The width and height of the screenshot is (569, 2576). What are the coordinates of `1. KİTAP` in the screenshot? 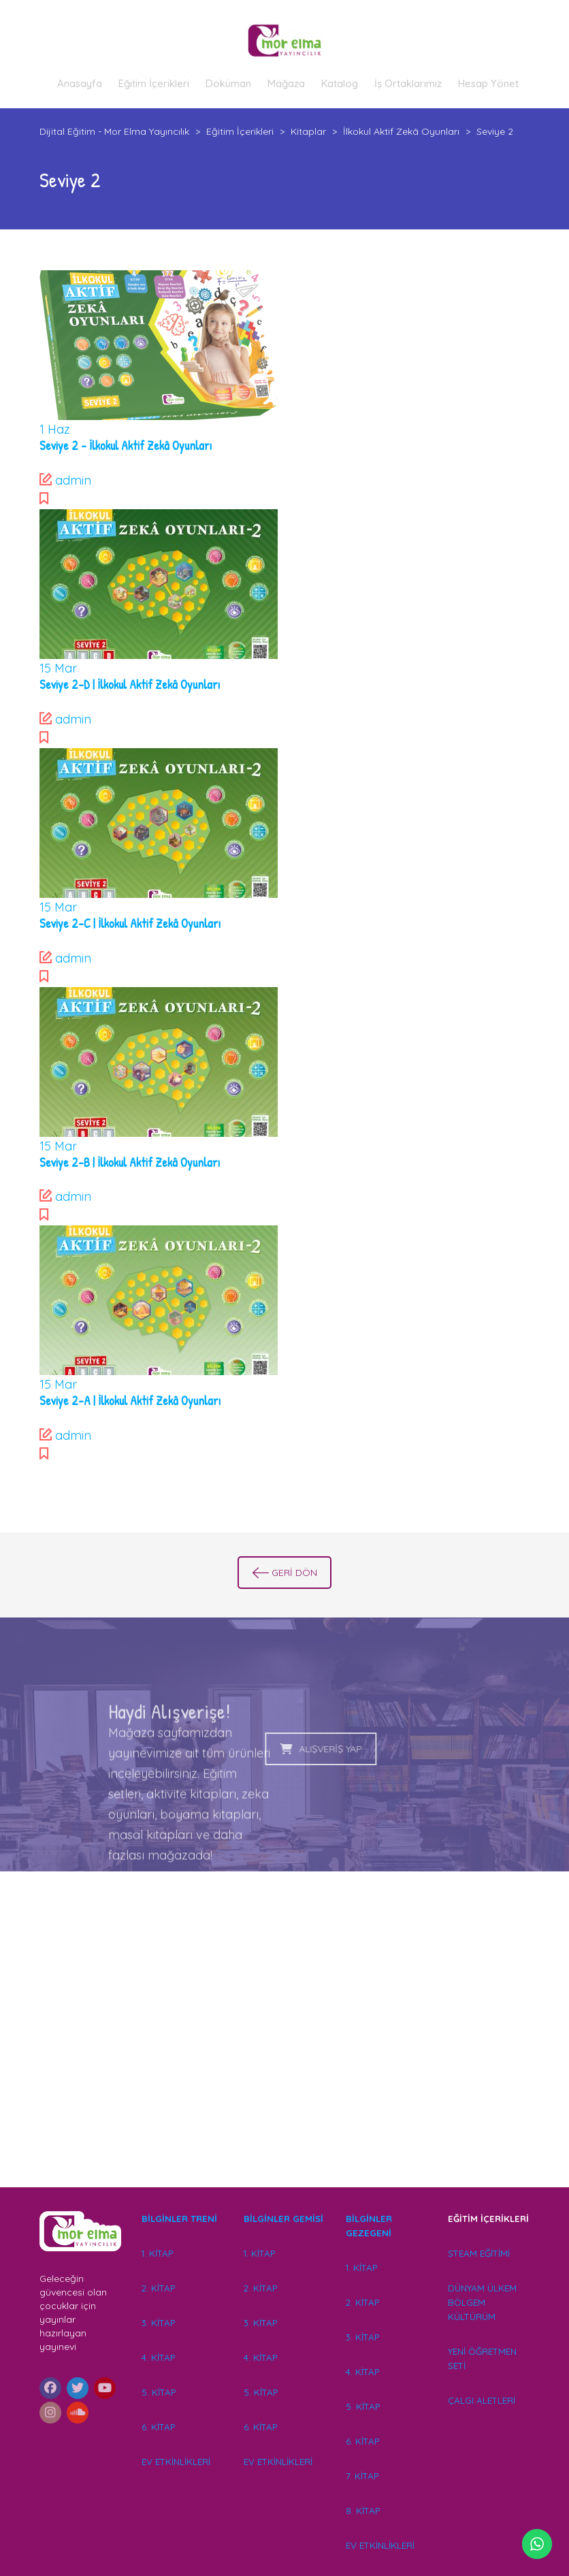 It's located at (157, 2253).